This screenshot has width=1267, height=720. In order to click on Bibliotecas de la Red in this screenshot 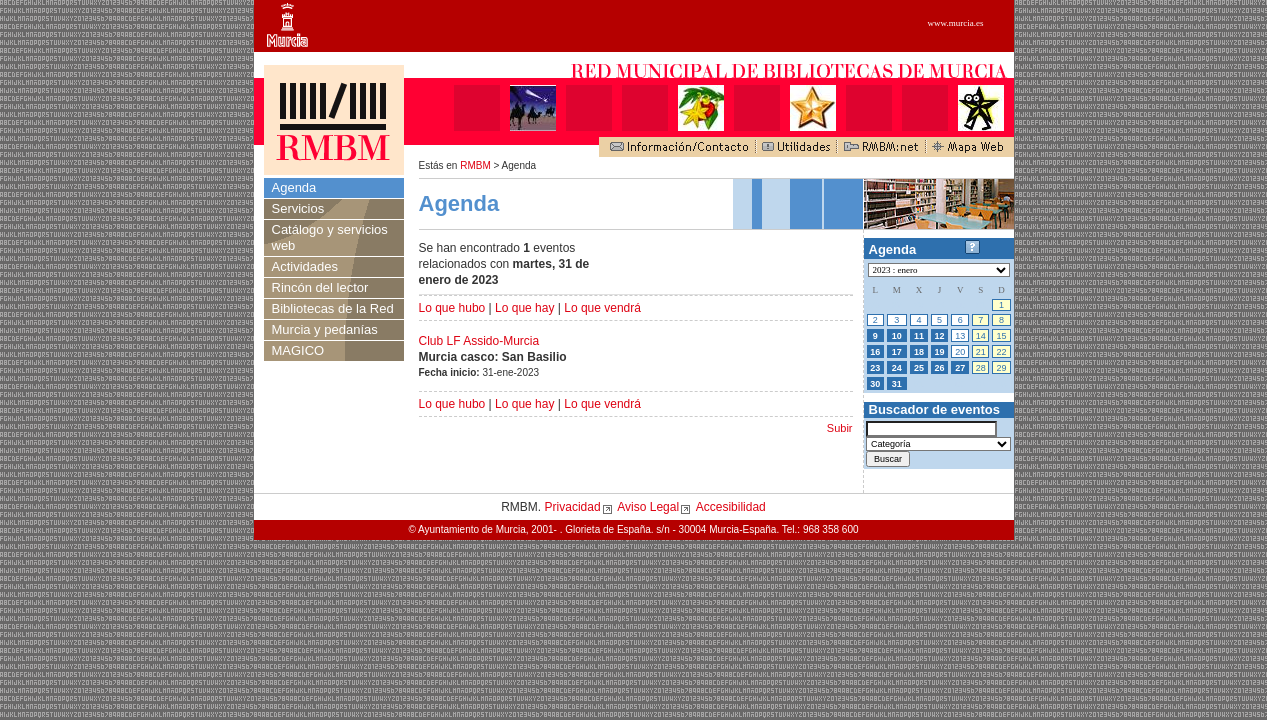, I will do `click(333, 308)`.